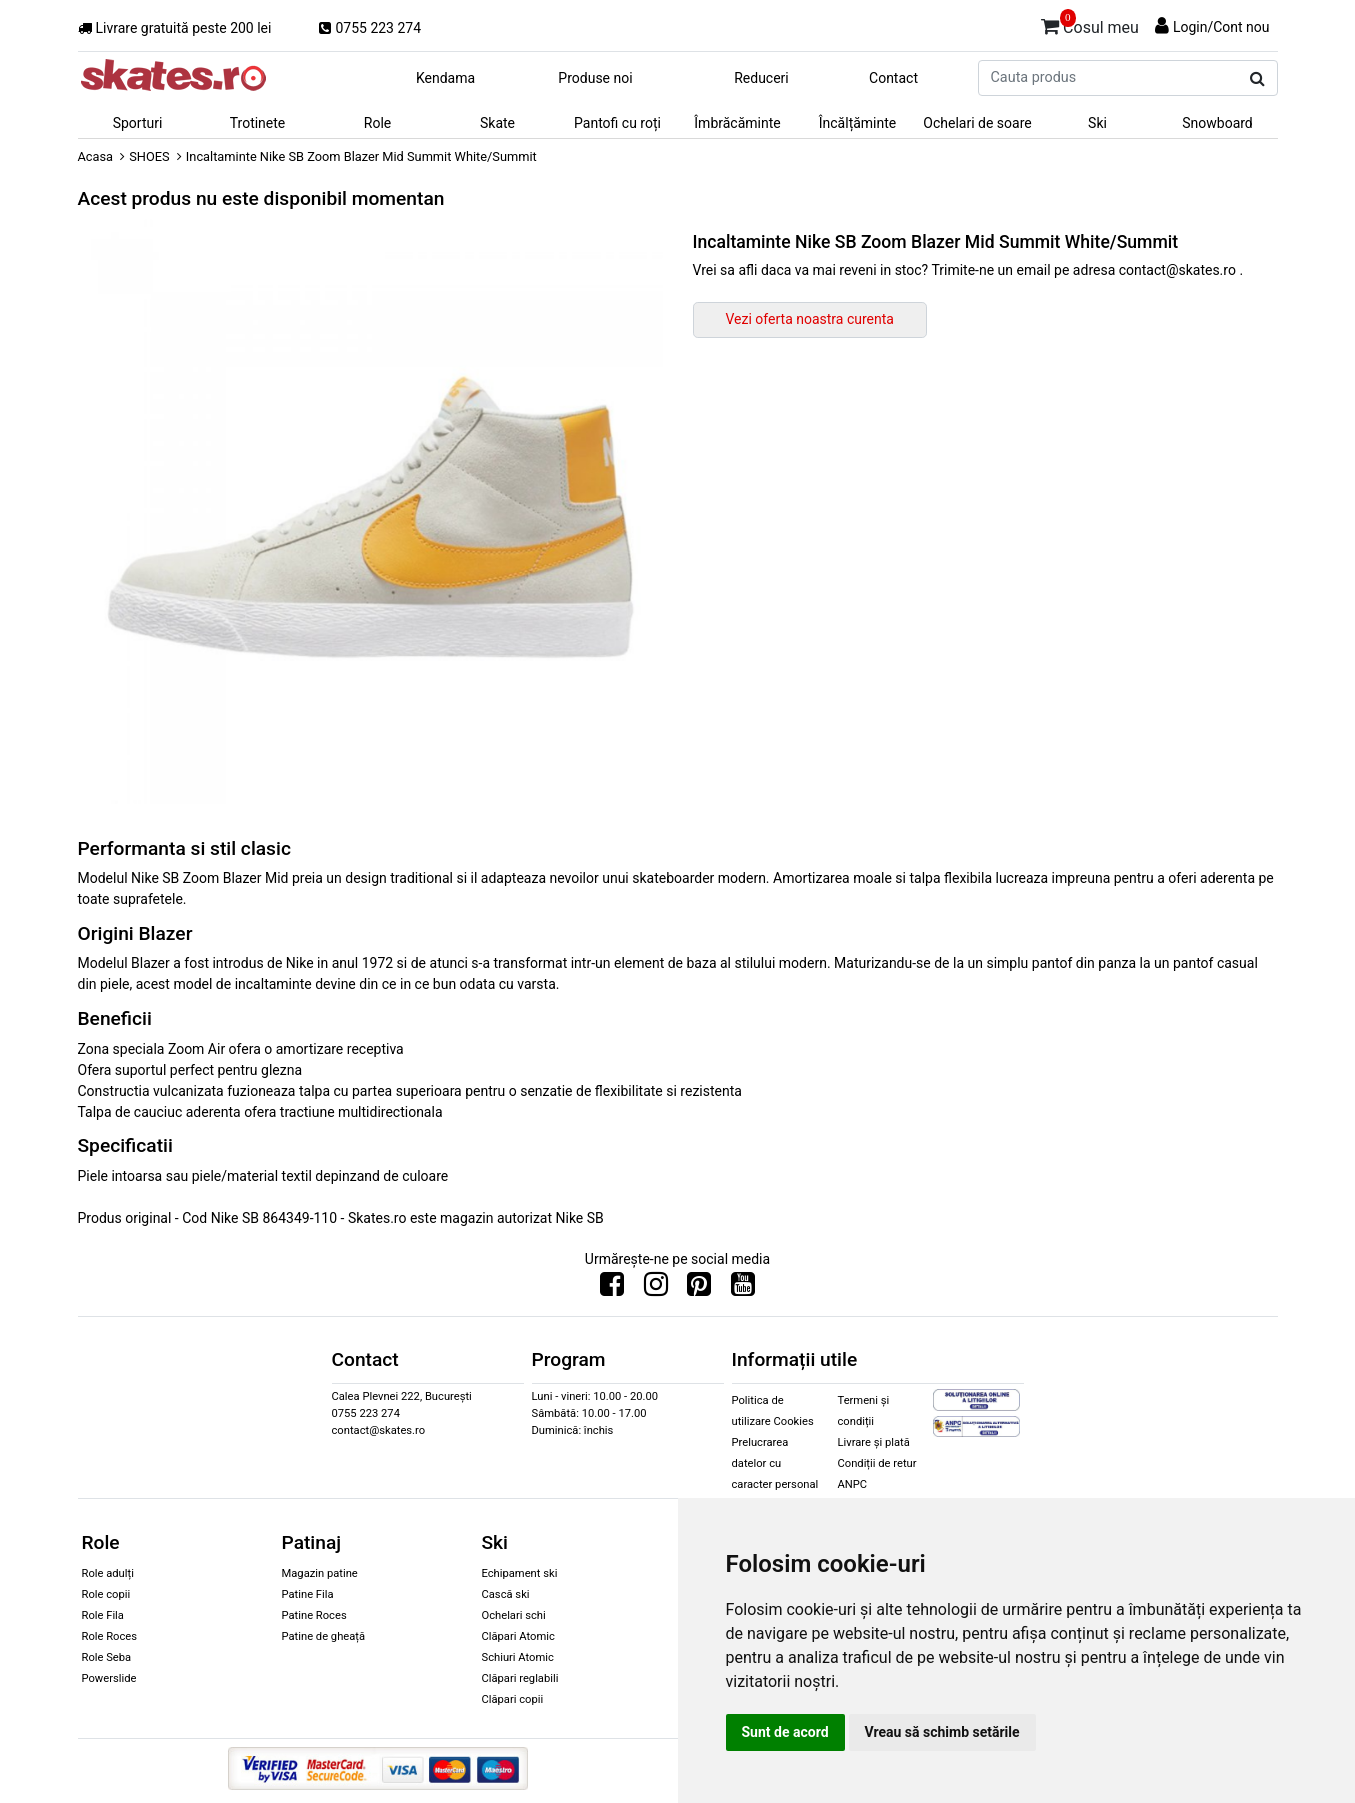 This screenshot has width=1355, height=1803. I want to click on Sunt de acord [button], so click(785, 1732).